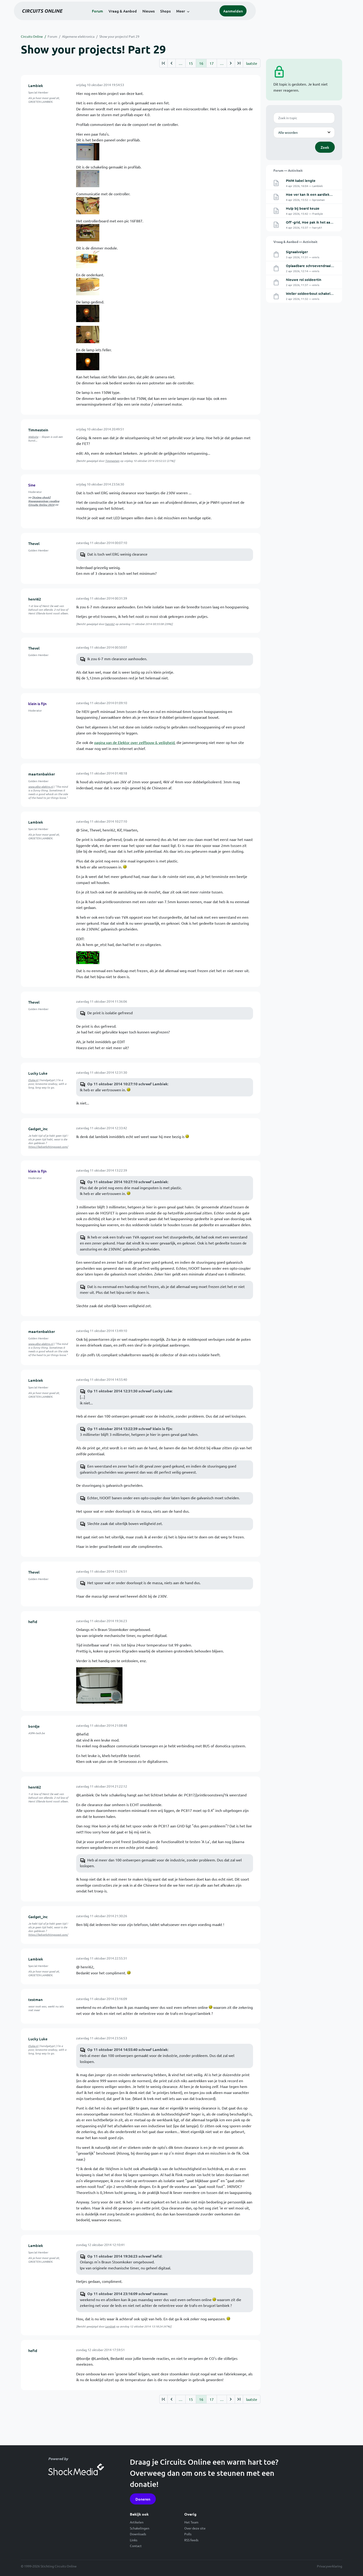 The height and width of the screenshot is (2576, 363). Describe the element at coordinates (38, 1128) in the screenshot. I see `Gadget_inc` at that location.